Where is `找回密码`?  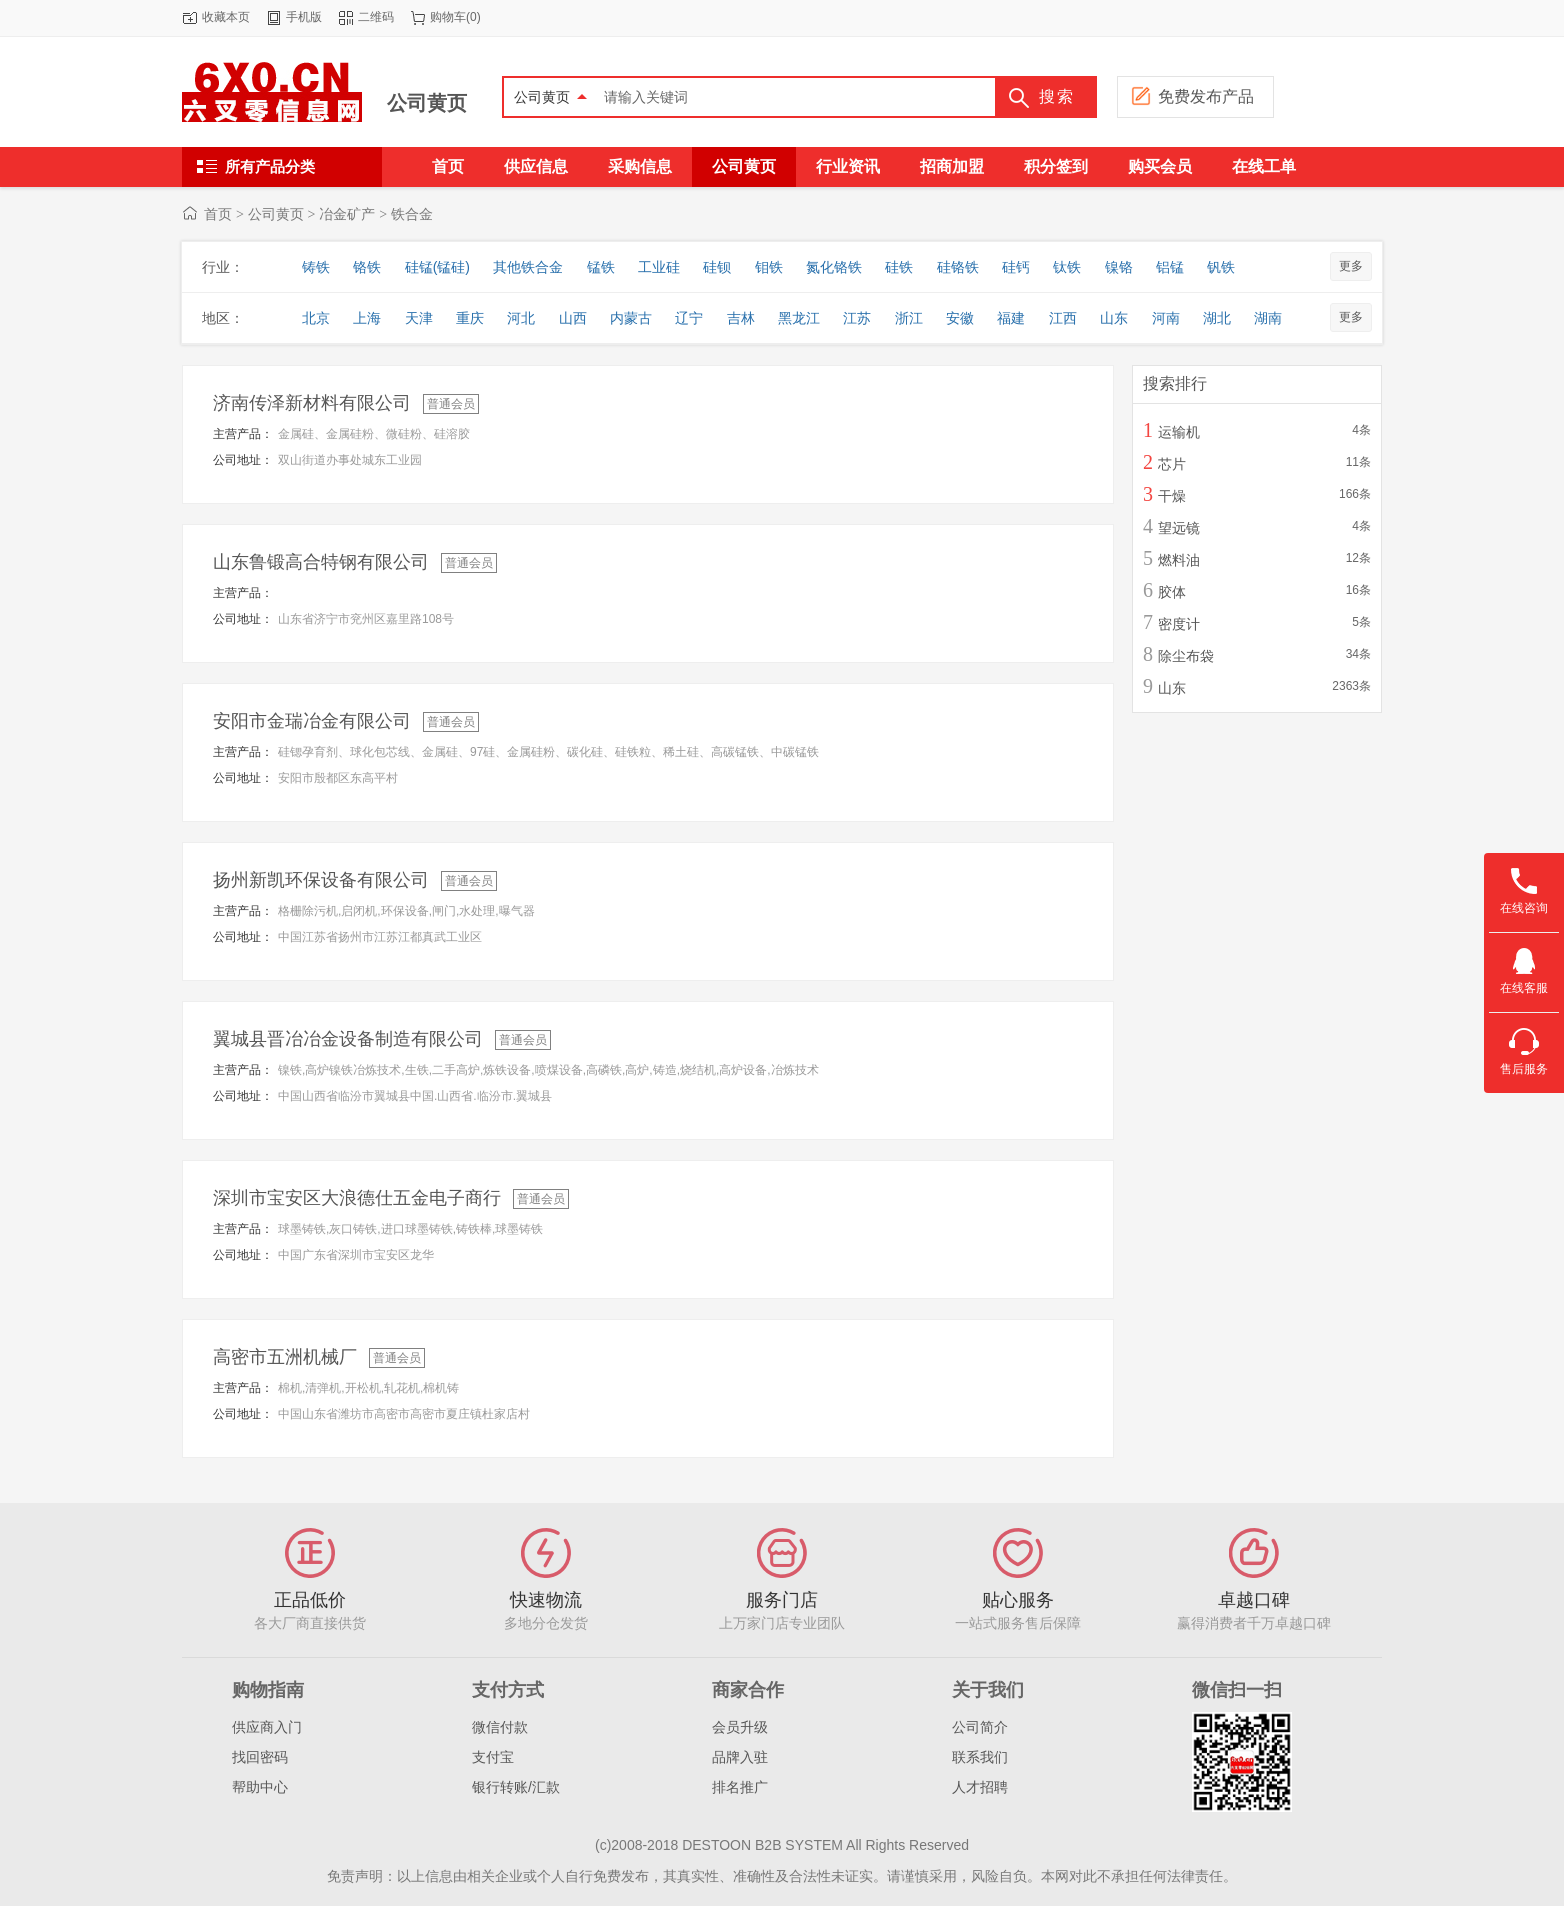 找回密码 is located at coordinates (260, 1757).